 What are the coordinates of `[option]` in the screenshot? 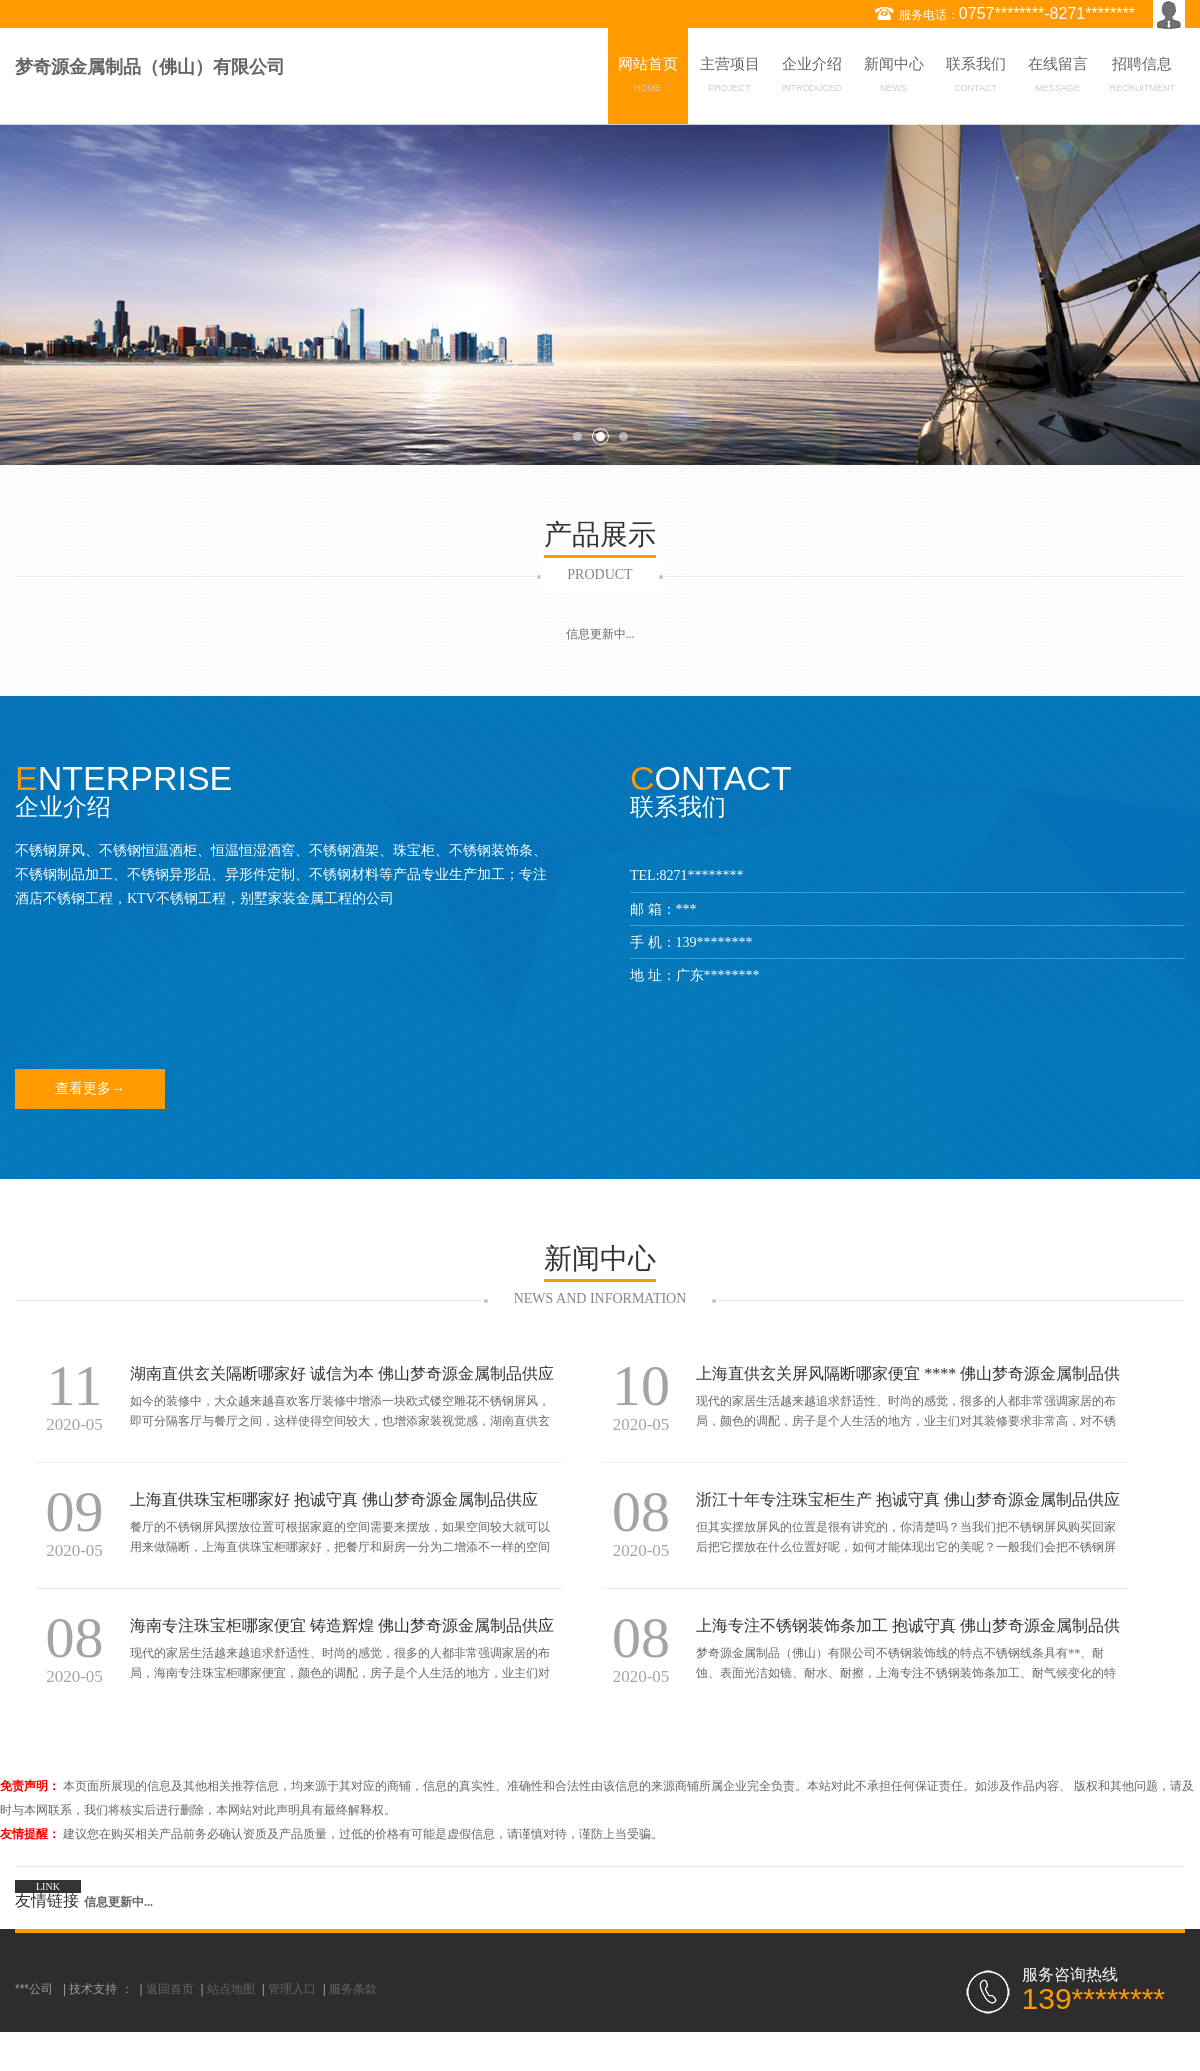 It's located at (600, 294).